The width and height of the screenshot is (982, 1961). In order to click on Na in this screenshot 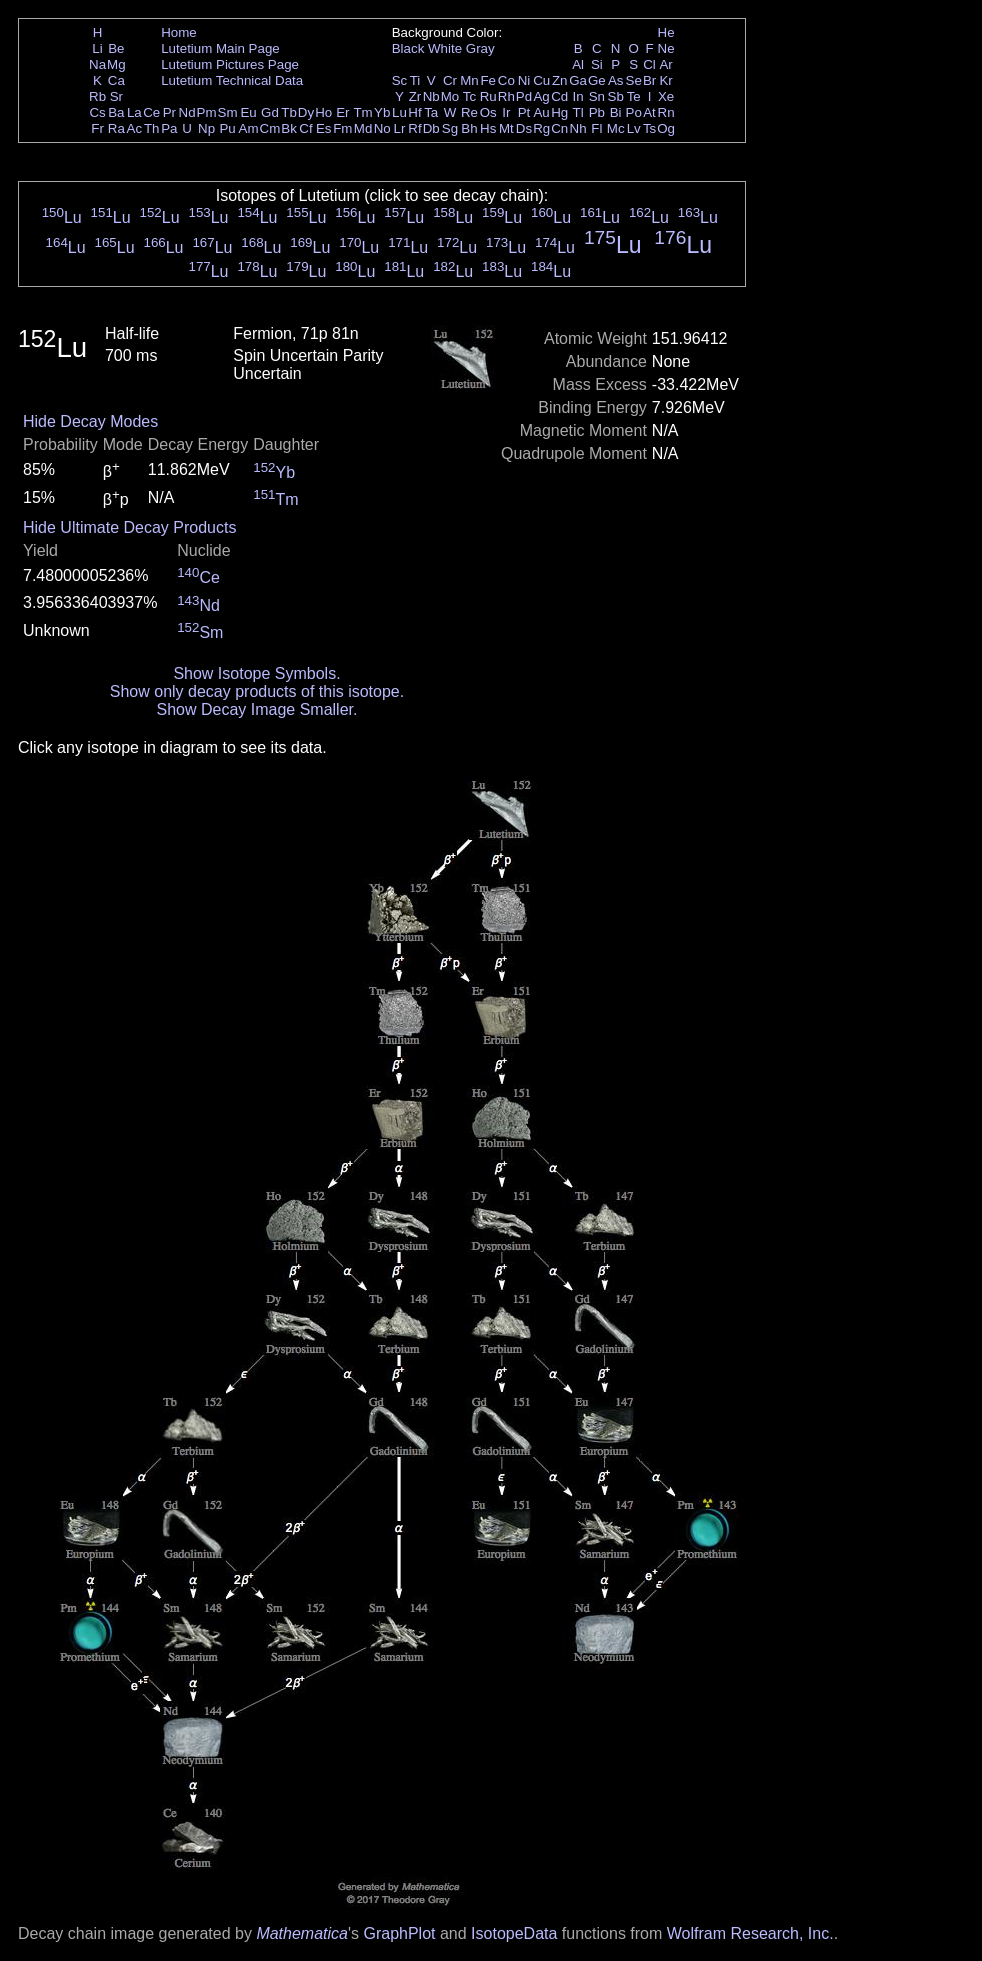, I will do `click(97, 64)`.